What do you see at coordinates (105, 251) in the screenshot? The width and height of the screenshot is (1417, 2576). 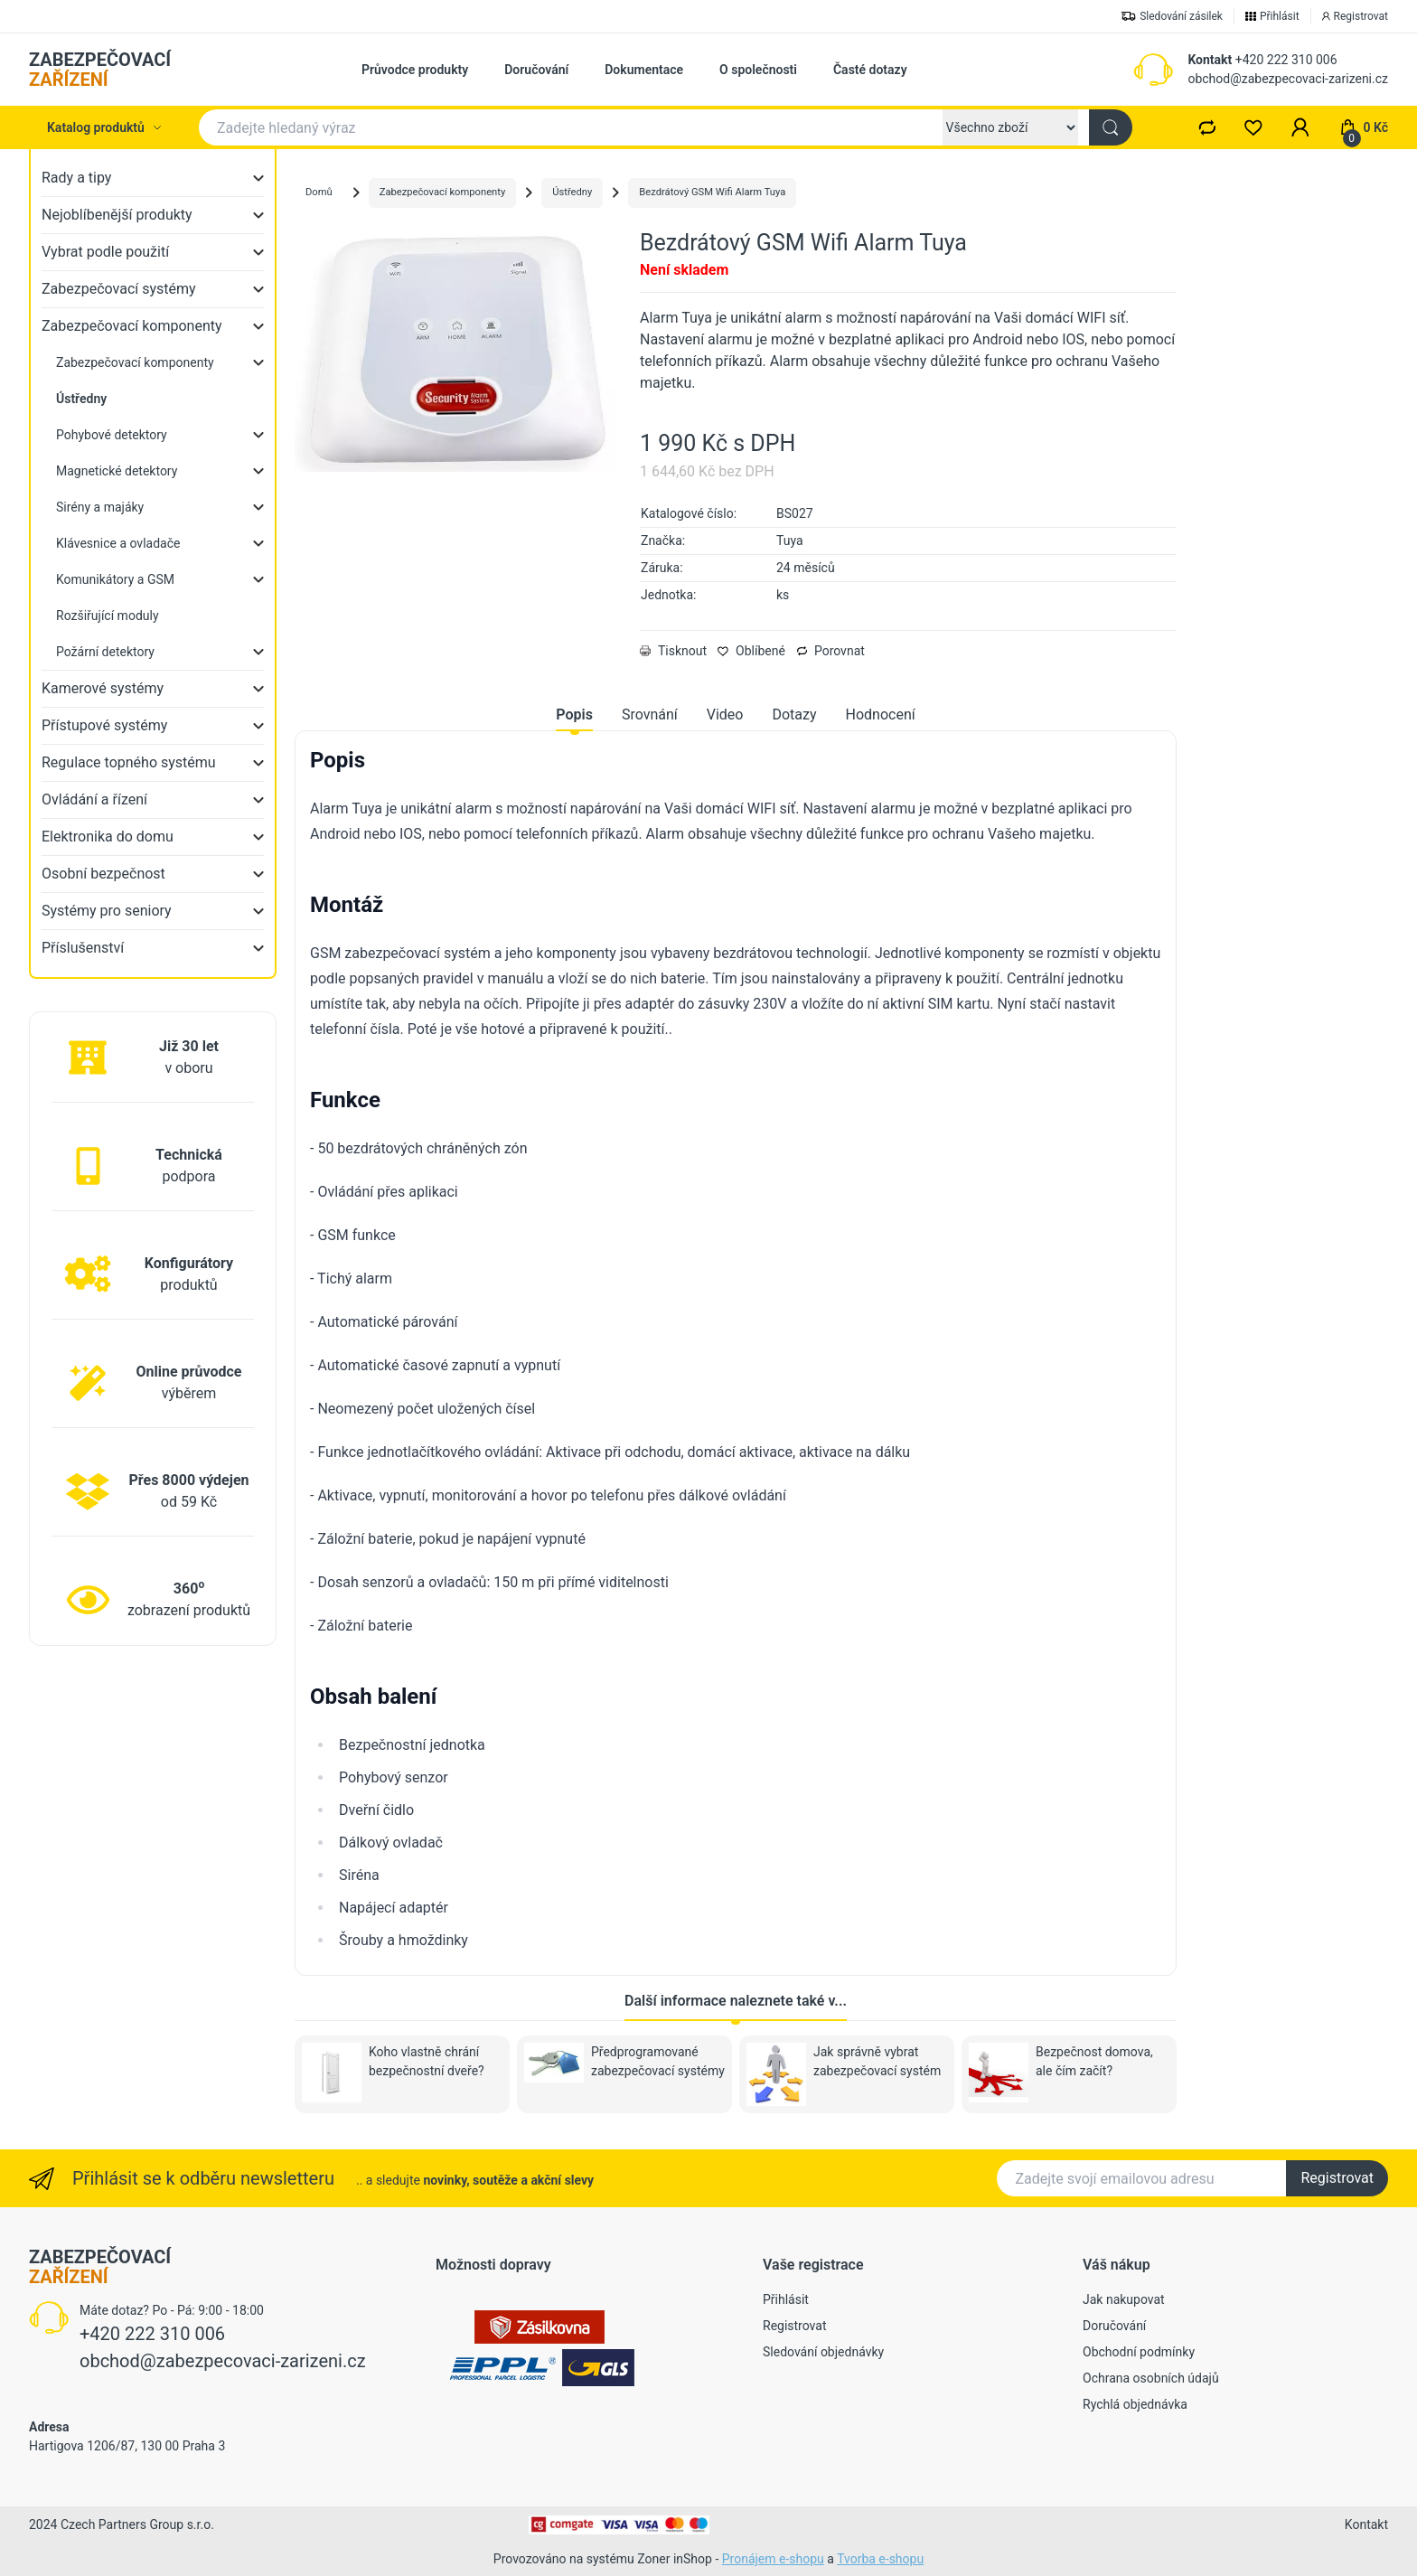 I see `Vybrat podle použití` at bounding box center [105, 251].